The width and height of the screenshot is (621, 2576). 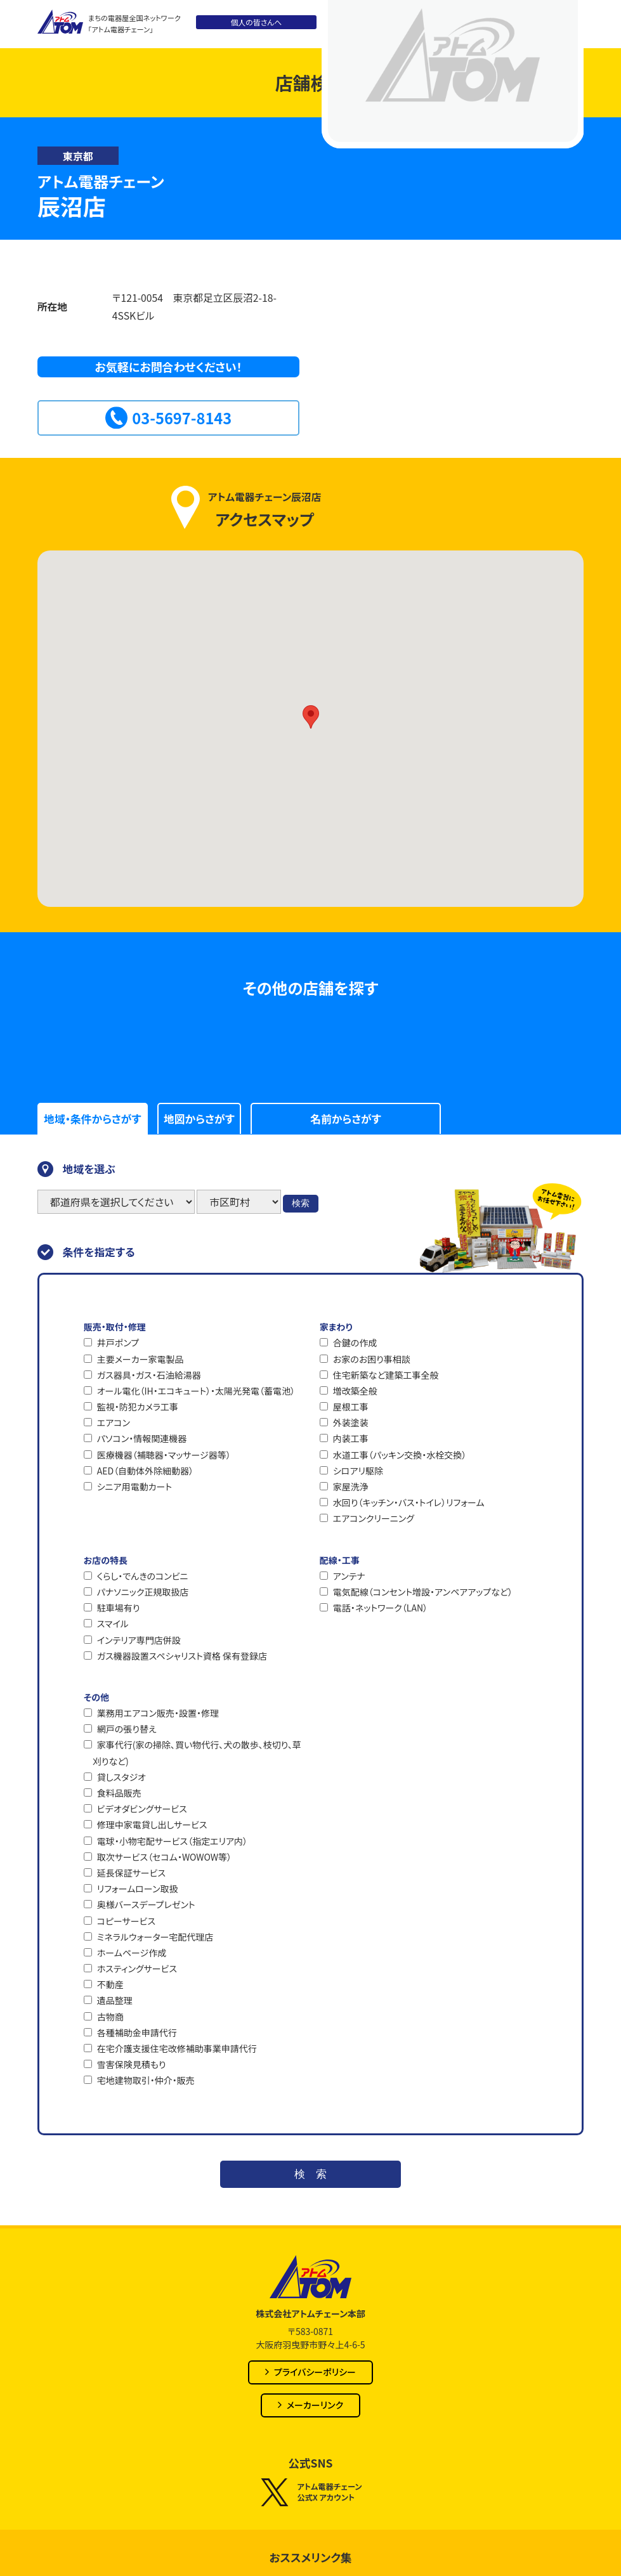 I want to click on ガス機器設置スペシャリスト資格 保有登録店, so click(x=182, y=1655).